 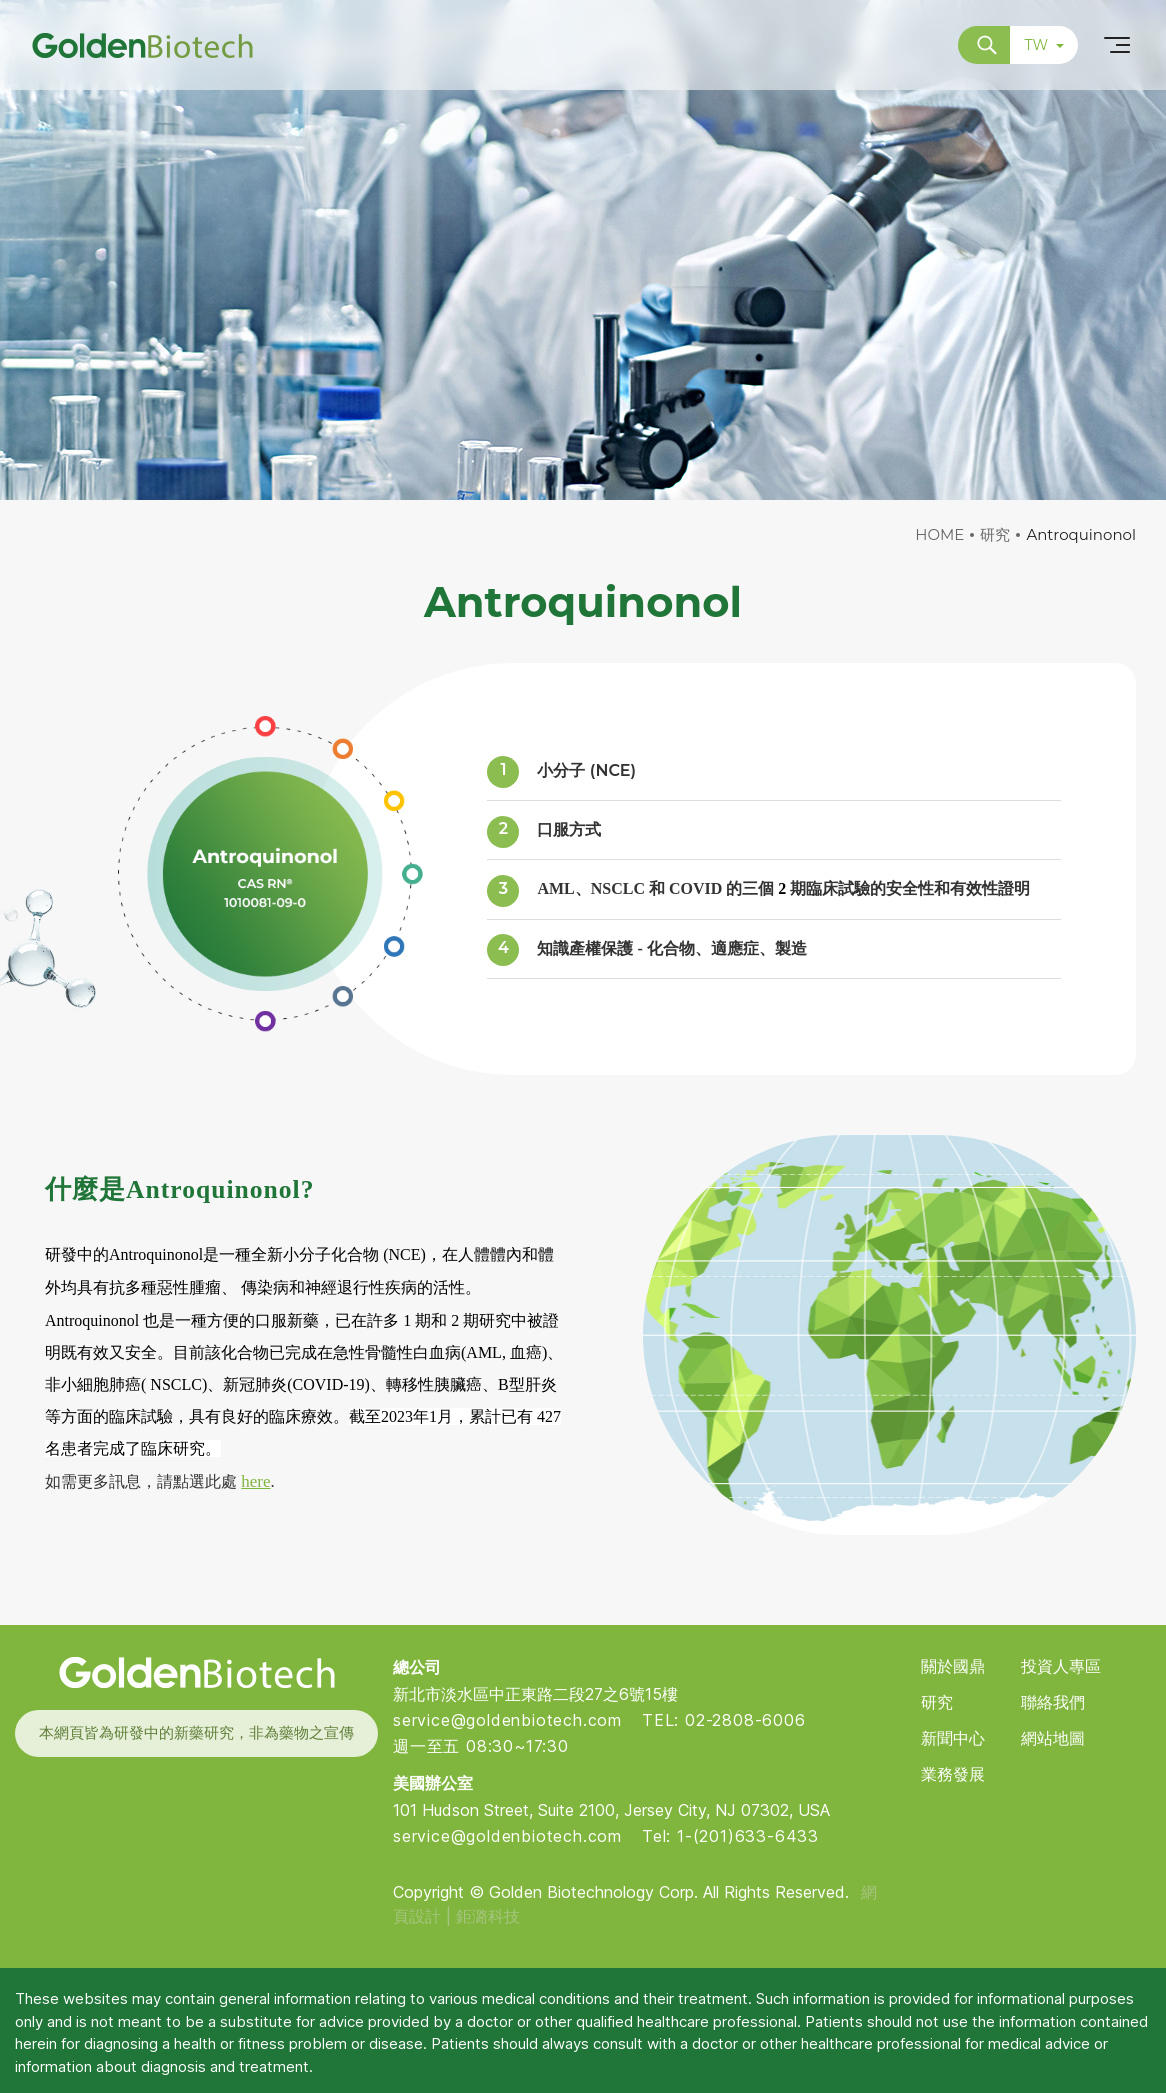 I want to click on HOME, so click(x=939, y=534).